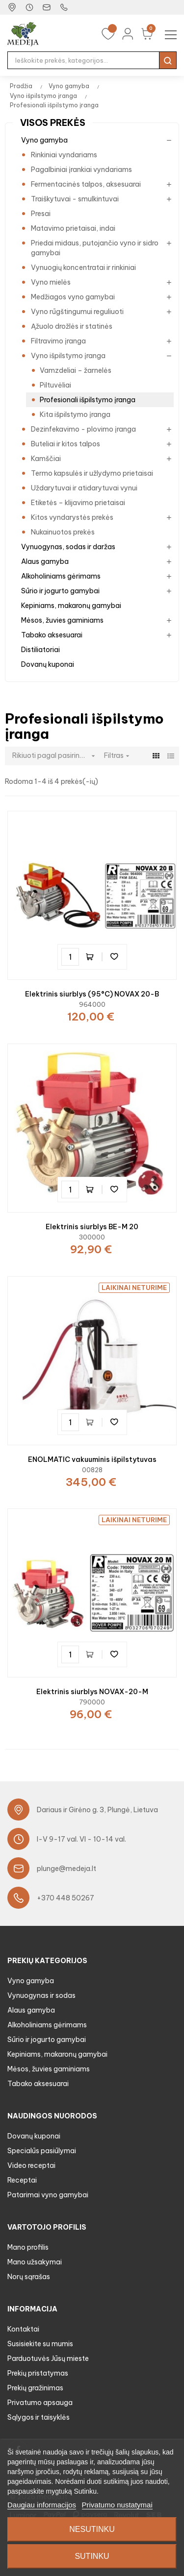 This screenshot has width=184, height=2576. What do you see at coordinates (65, 1898) in the screenshot?
I see `+370 448 50267` at bounding box center [65, 1898].